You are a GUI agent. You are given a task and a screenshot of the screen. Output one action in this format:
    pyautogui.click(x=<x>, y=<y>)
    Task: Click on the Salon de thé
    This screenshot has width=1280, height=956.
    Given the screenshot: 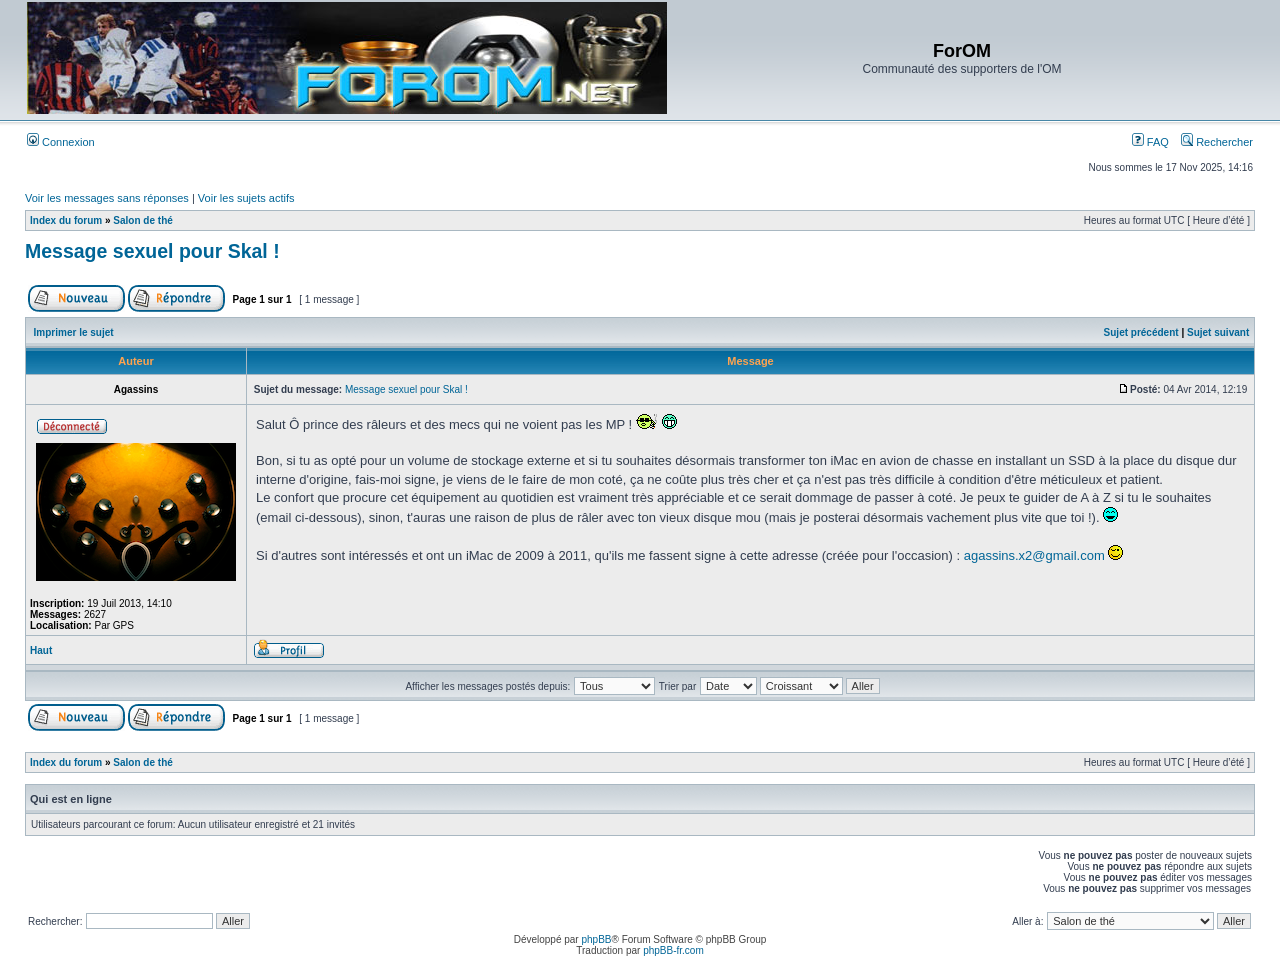 What is the action you would take?
    pyautogui.click(x=142, y=220)
    